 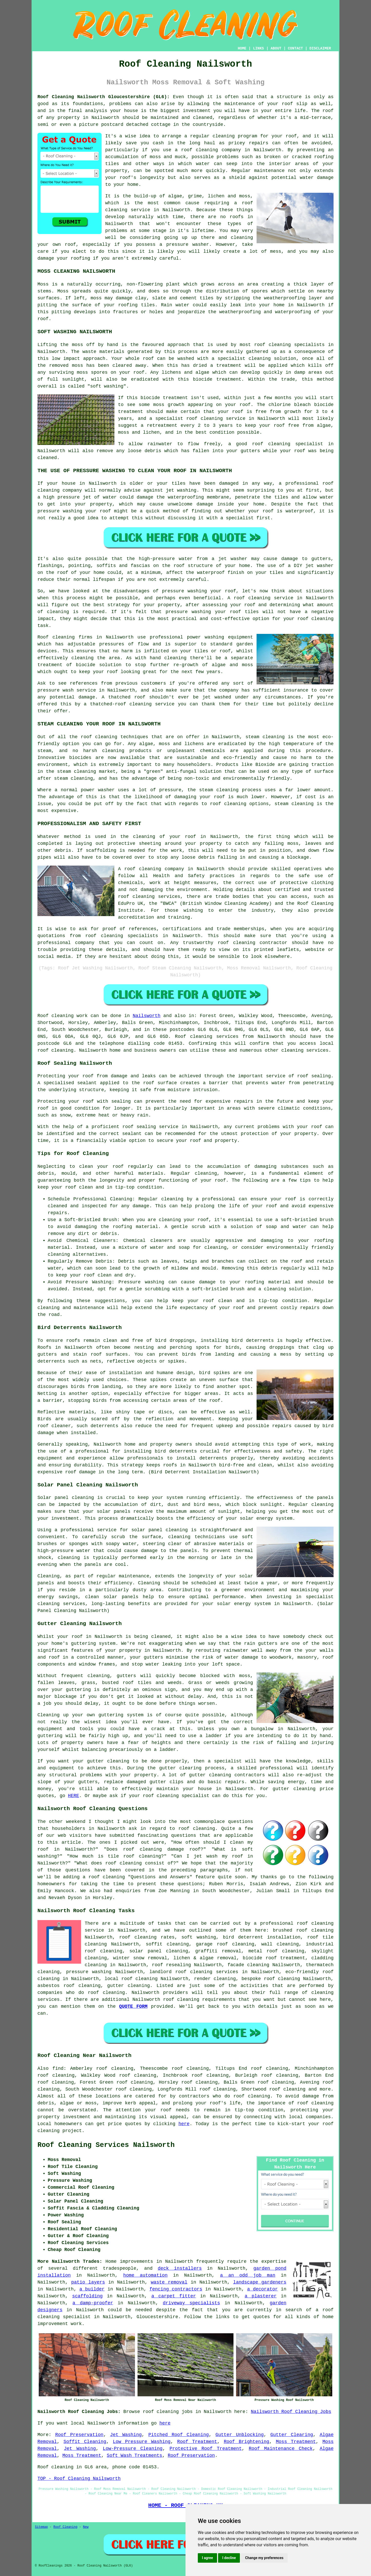 What do you see at coordinates (191, 2303) in the screenshot?
I see `driveway specialists` at bounding box center [191, 2303].